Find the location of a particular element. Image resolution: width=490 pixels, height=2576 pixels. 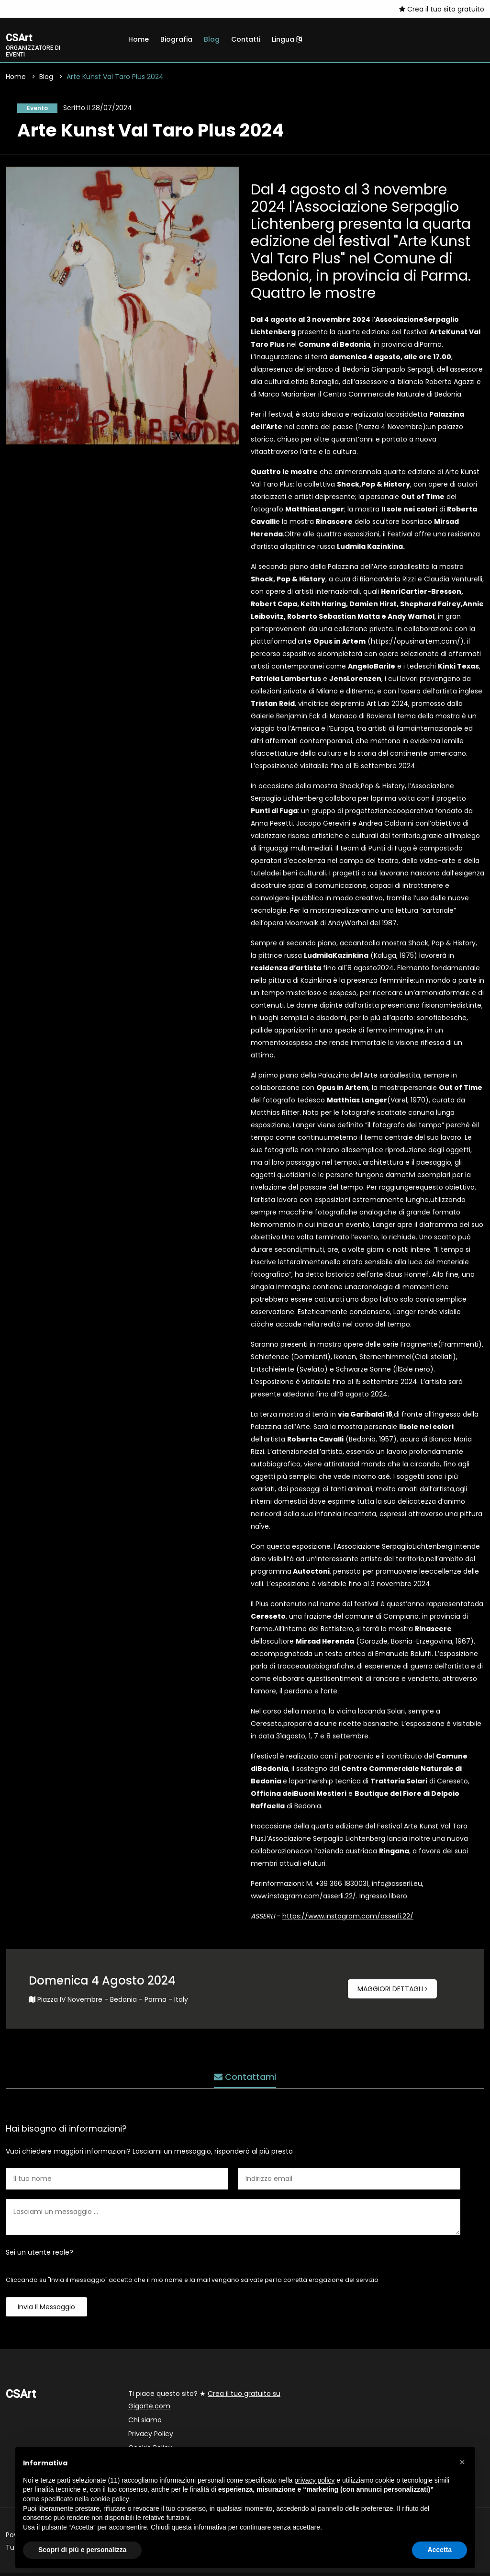

Crea il tuo sito gratuito is located at coordinates (441, 9).